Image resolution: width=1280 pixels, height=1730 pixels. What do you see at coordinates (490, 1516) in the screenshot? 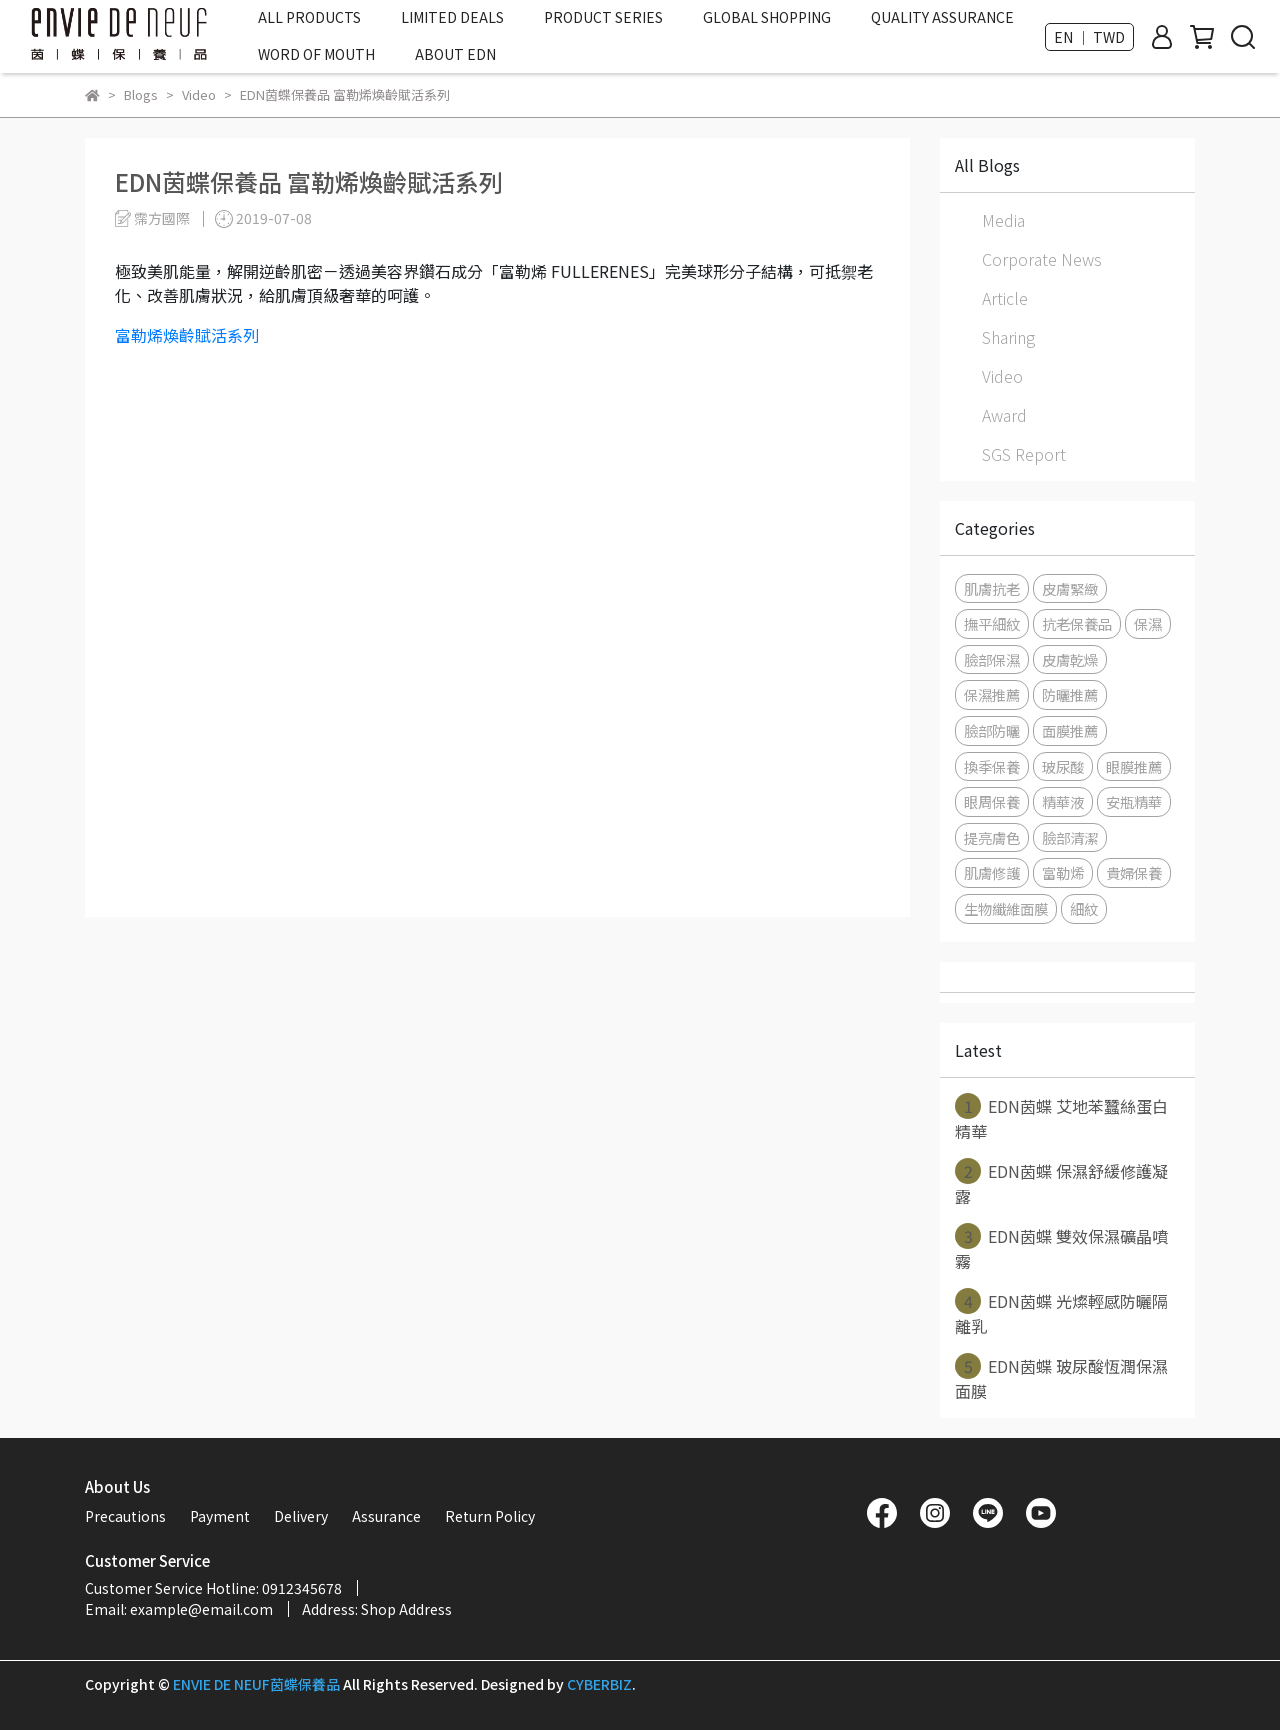
I see `Return Policy` at bounding box center [490, 1516].